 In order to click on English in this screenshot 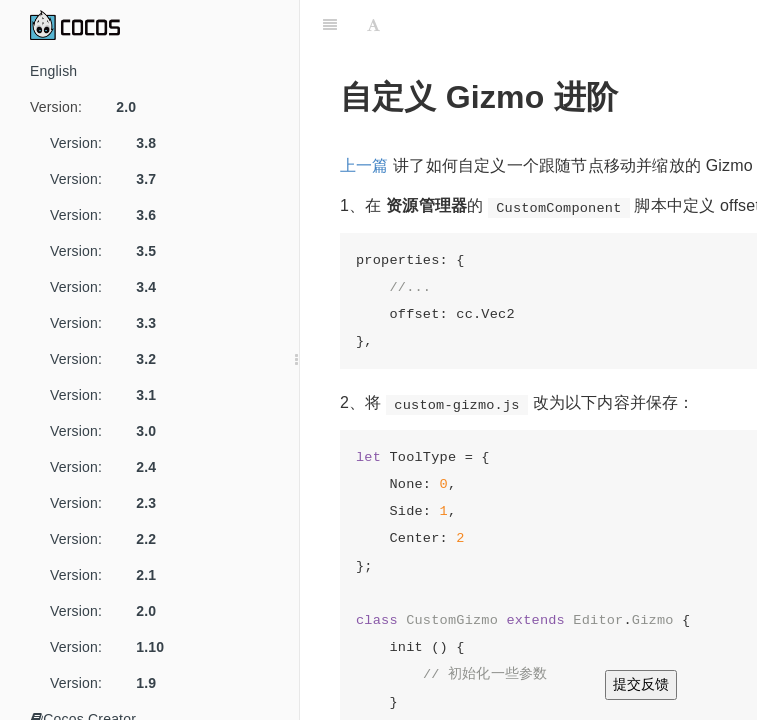, I will do `click(53, 71)`.